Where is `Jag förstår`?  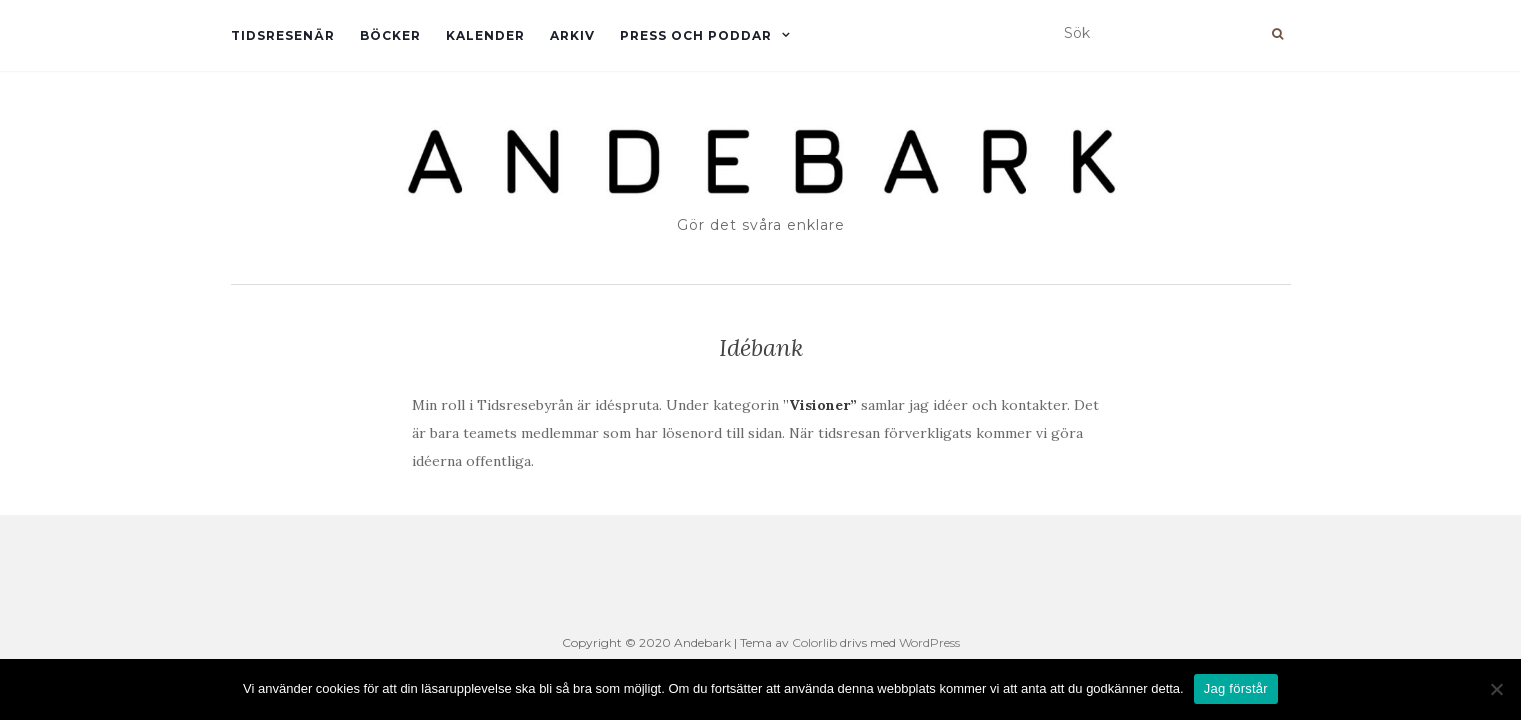
Jag förstår is located at coordinates (1236, 688).